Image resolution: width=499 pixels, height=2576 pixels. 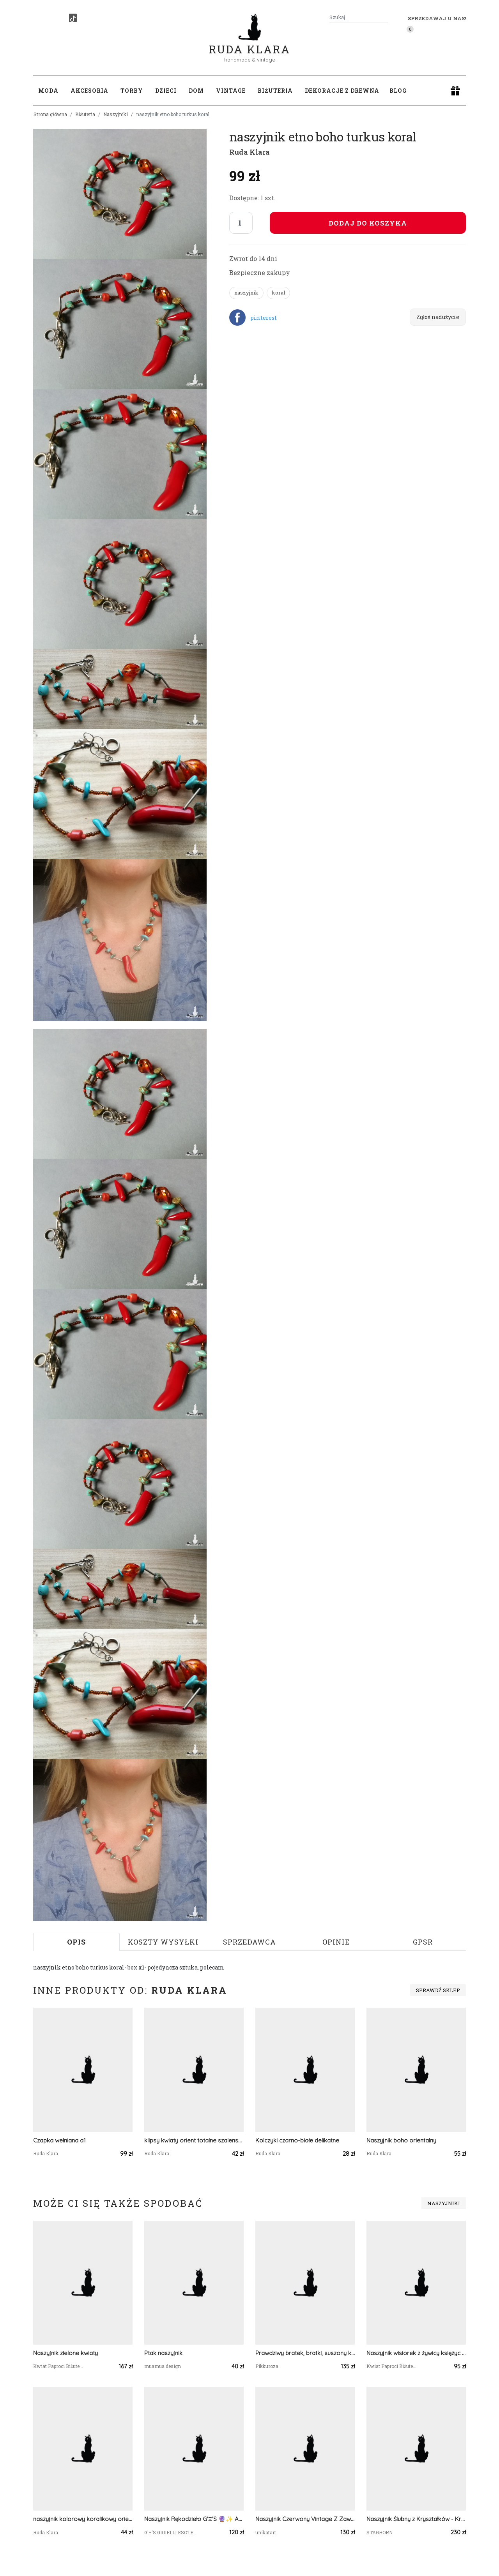 I want to click on naszyjnik, so click(x=246, y=292).